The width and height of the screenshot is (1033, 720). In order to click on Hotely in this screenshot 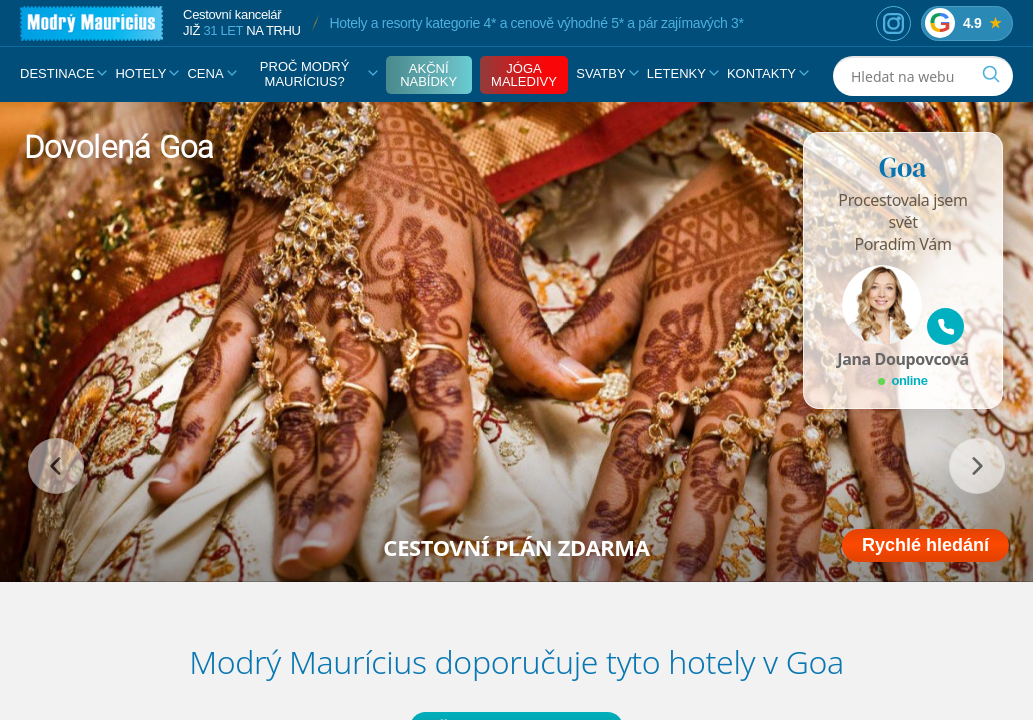, I will do `click(147, 73)`.